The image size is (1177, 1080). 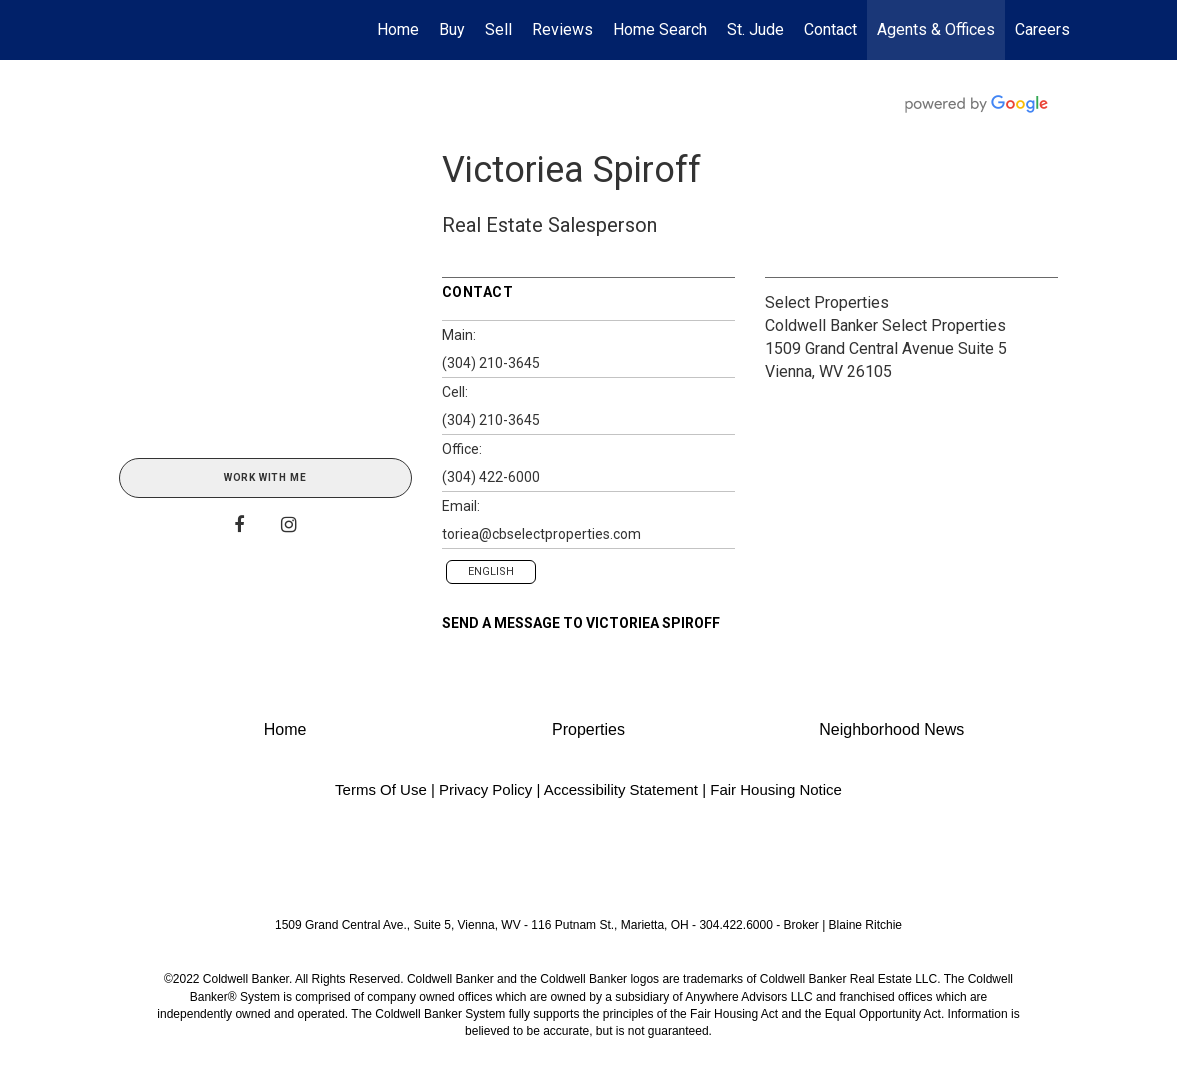 What do you see at coordinates (491, 477) in the screenshot?
I see `(304) 422-6000` at bounding box center [491, 477].